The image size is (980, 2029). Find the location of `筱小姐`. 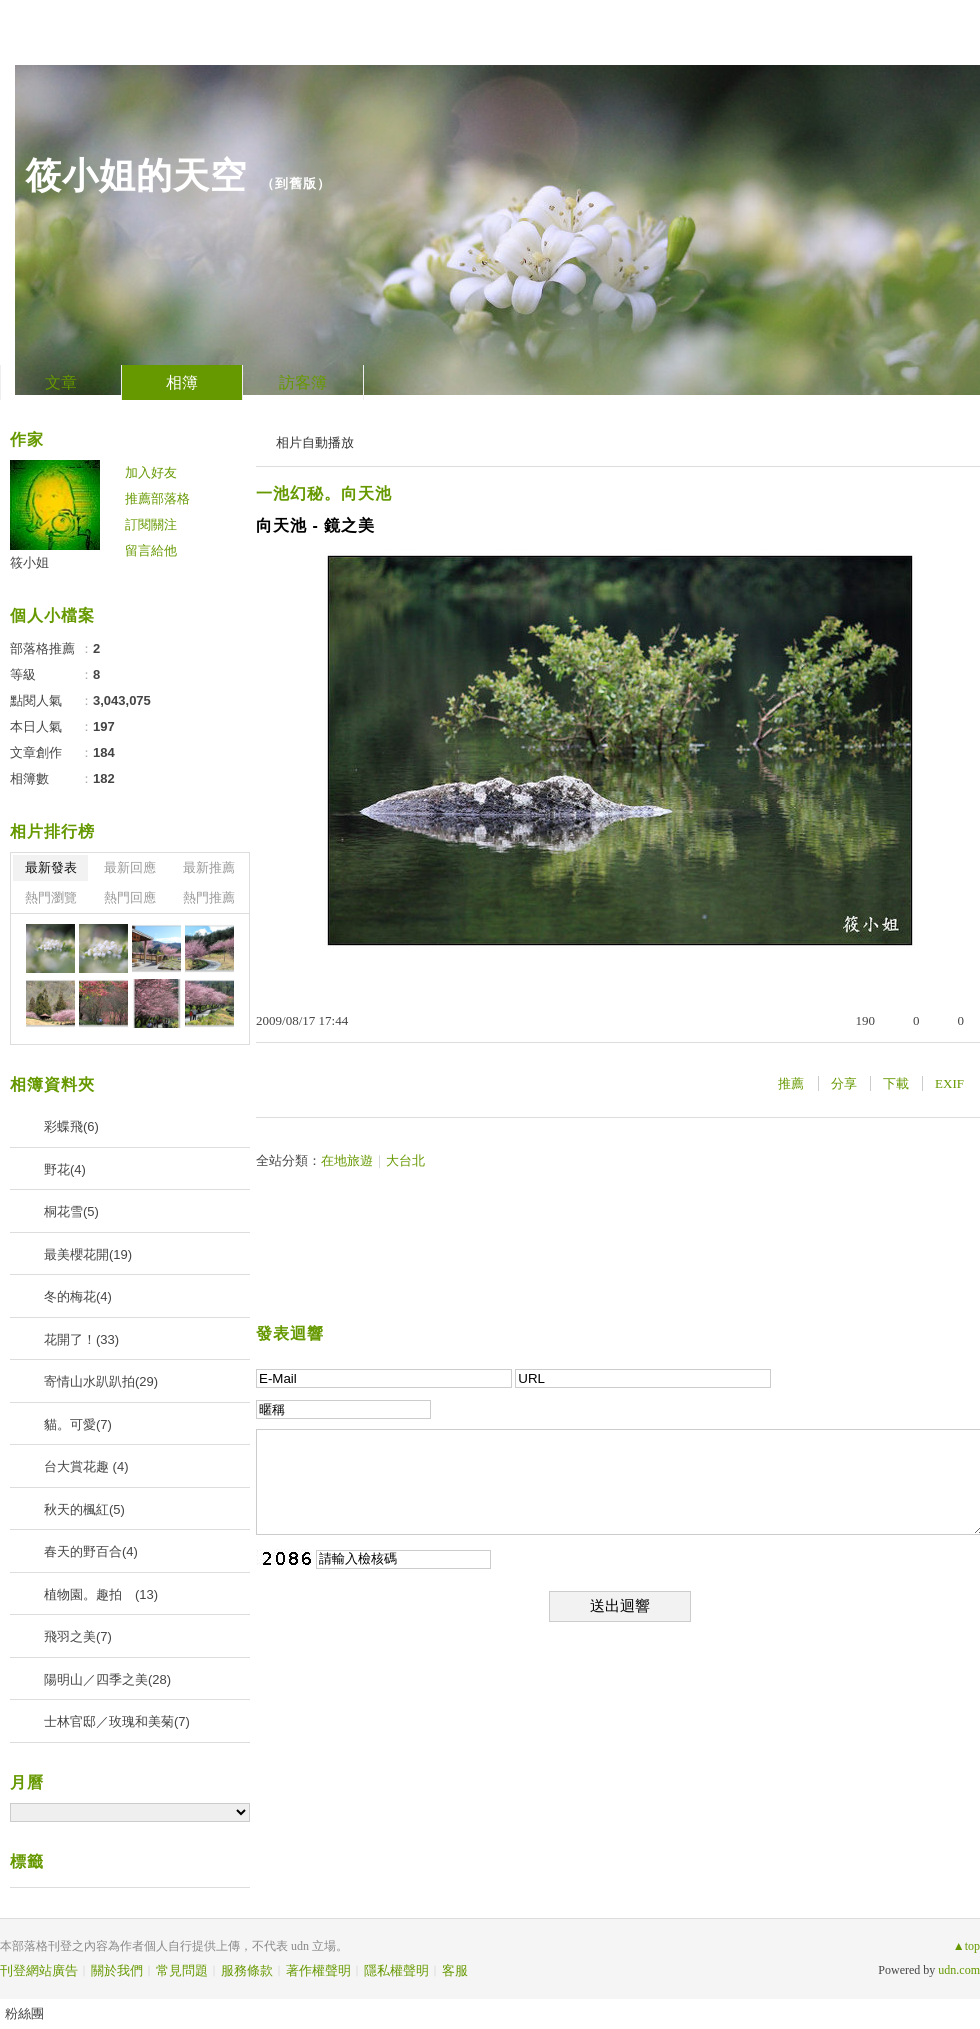

筱小姐 is located at coordinates (29, 562).